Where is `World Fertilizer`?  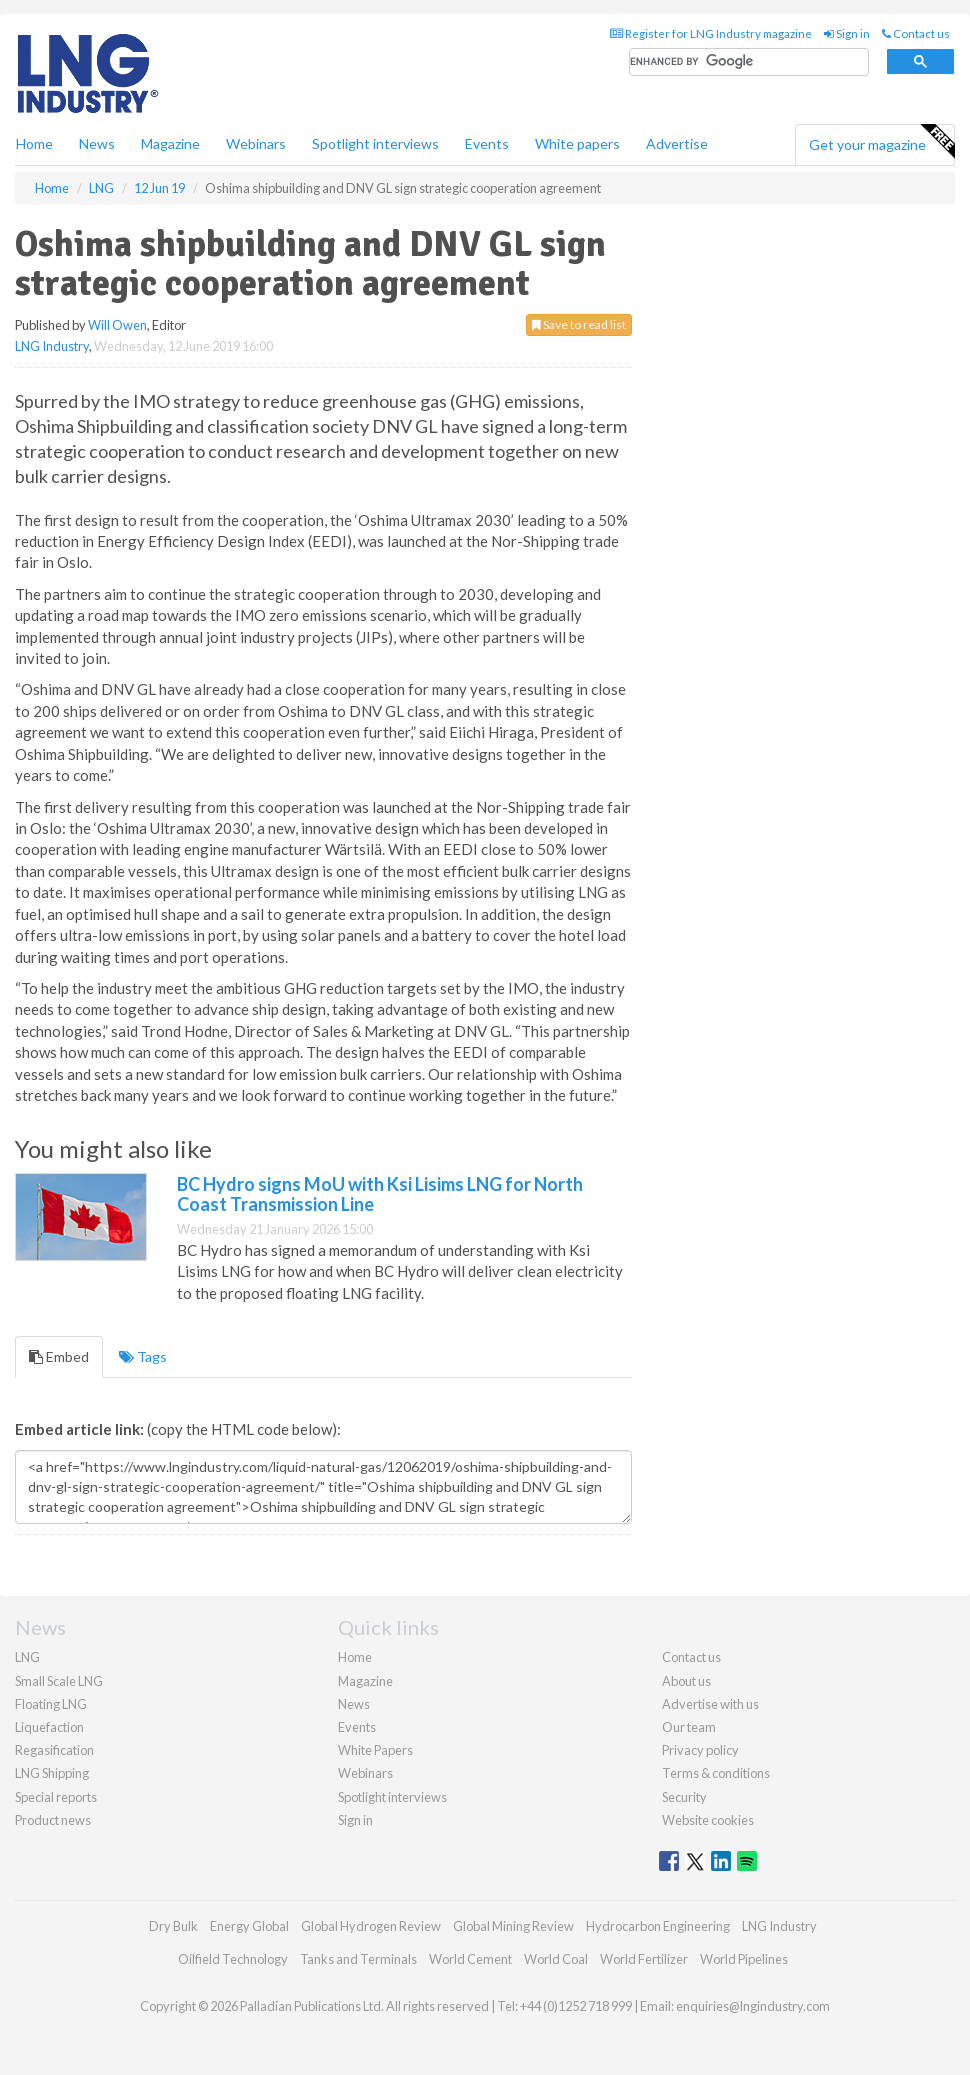
World Fertilizer is located at coordinates (644, 1959).